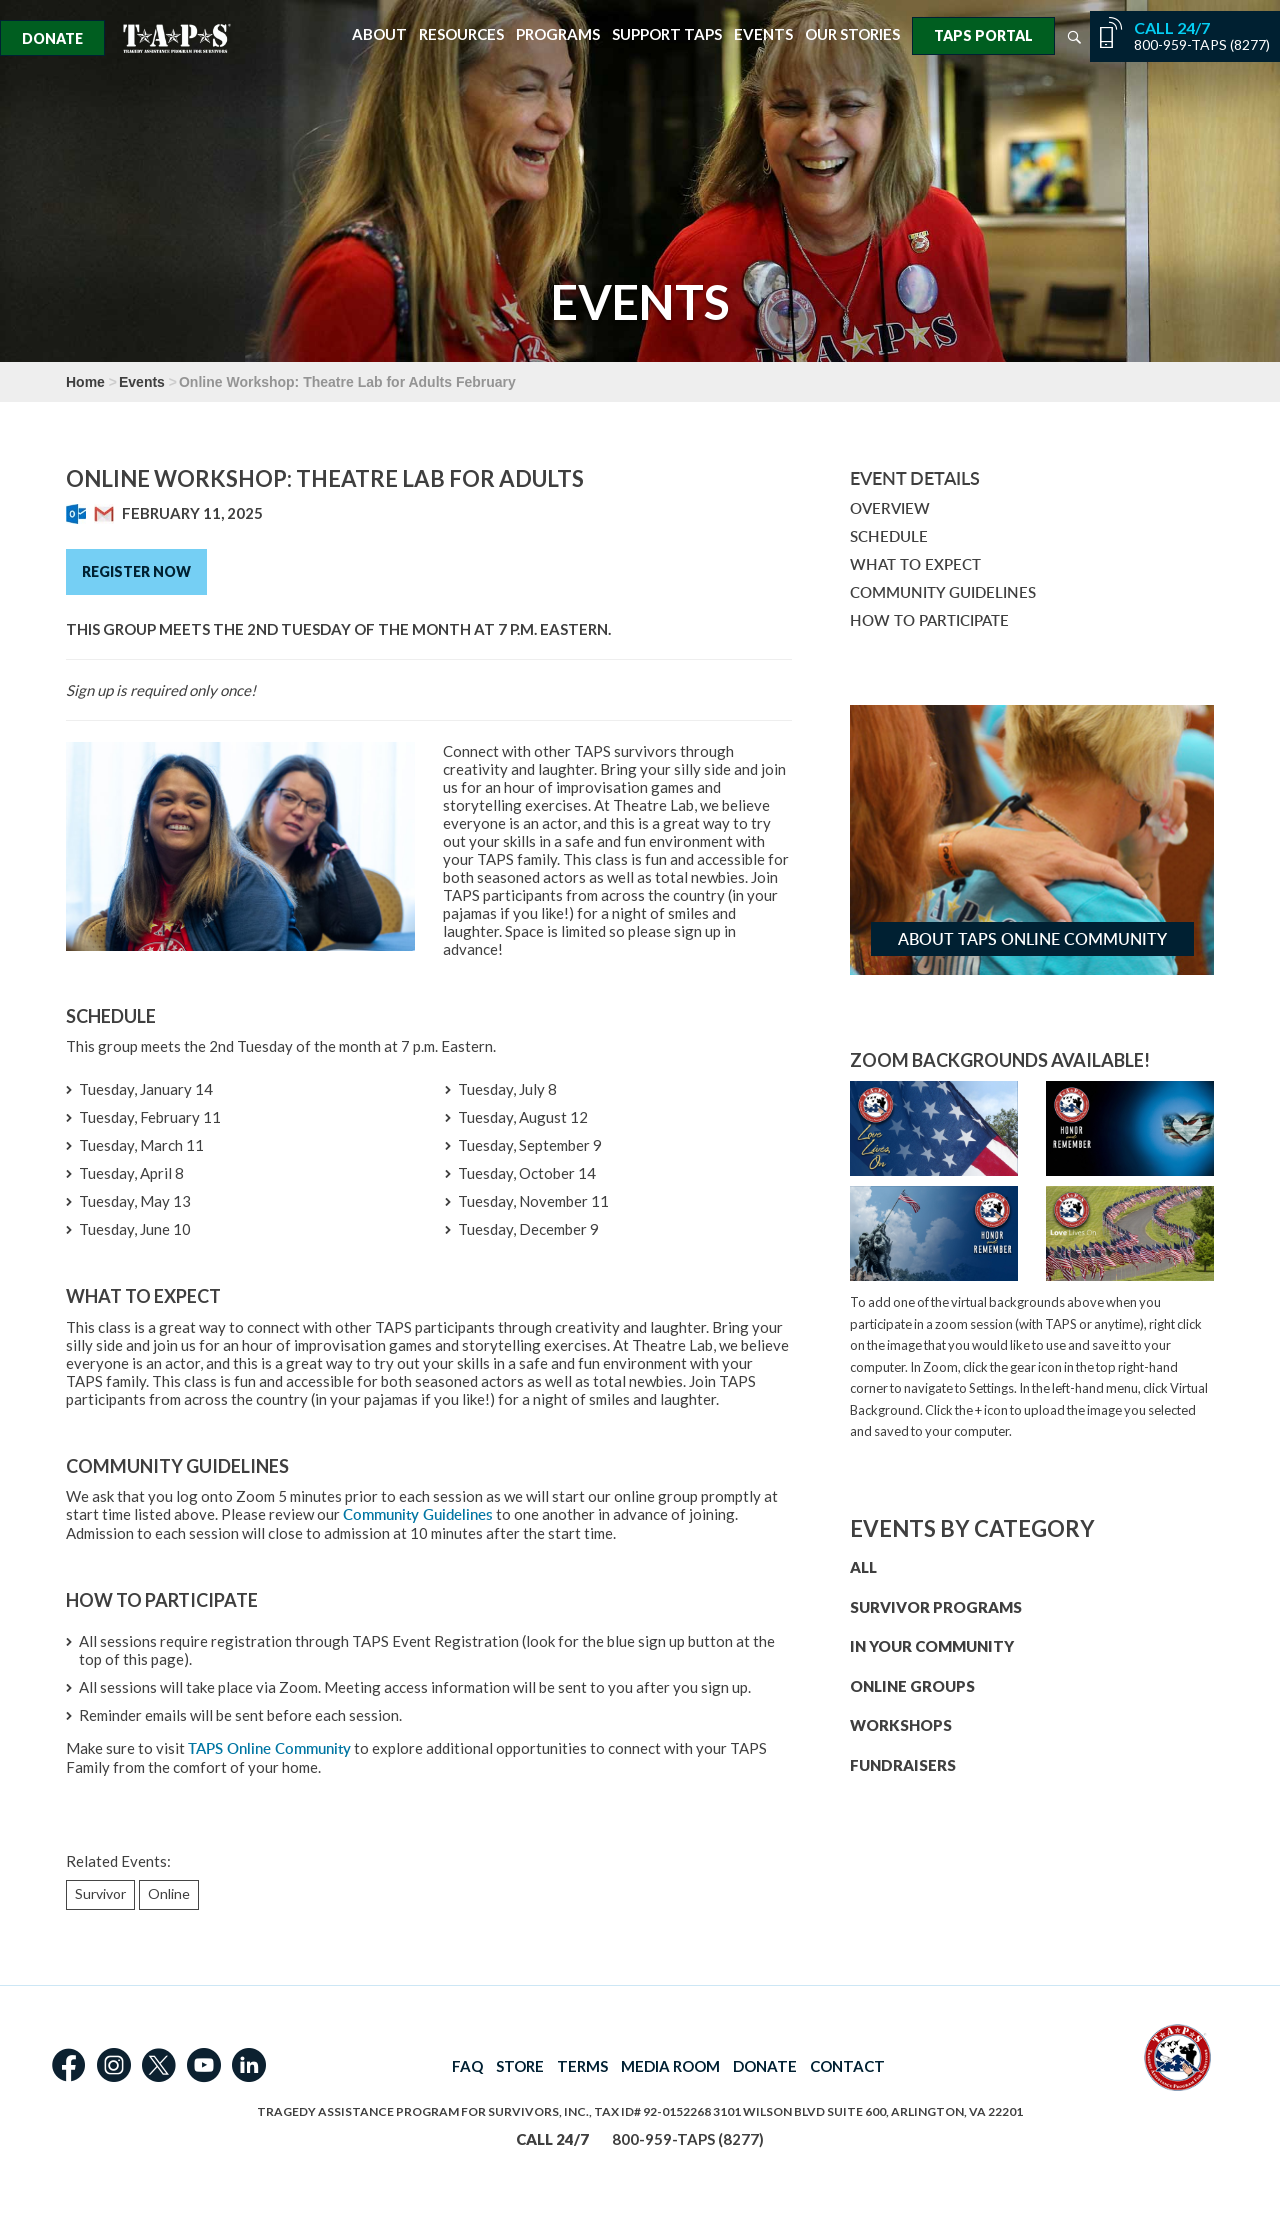 This screenshot has width=1280, height=2233. Describe the element at coordinates (915, 564) in the screenshot. I see `WHAT TO EXPECT` at that location.